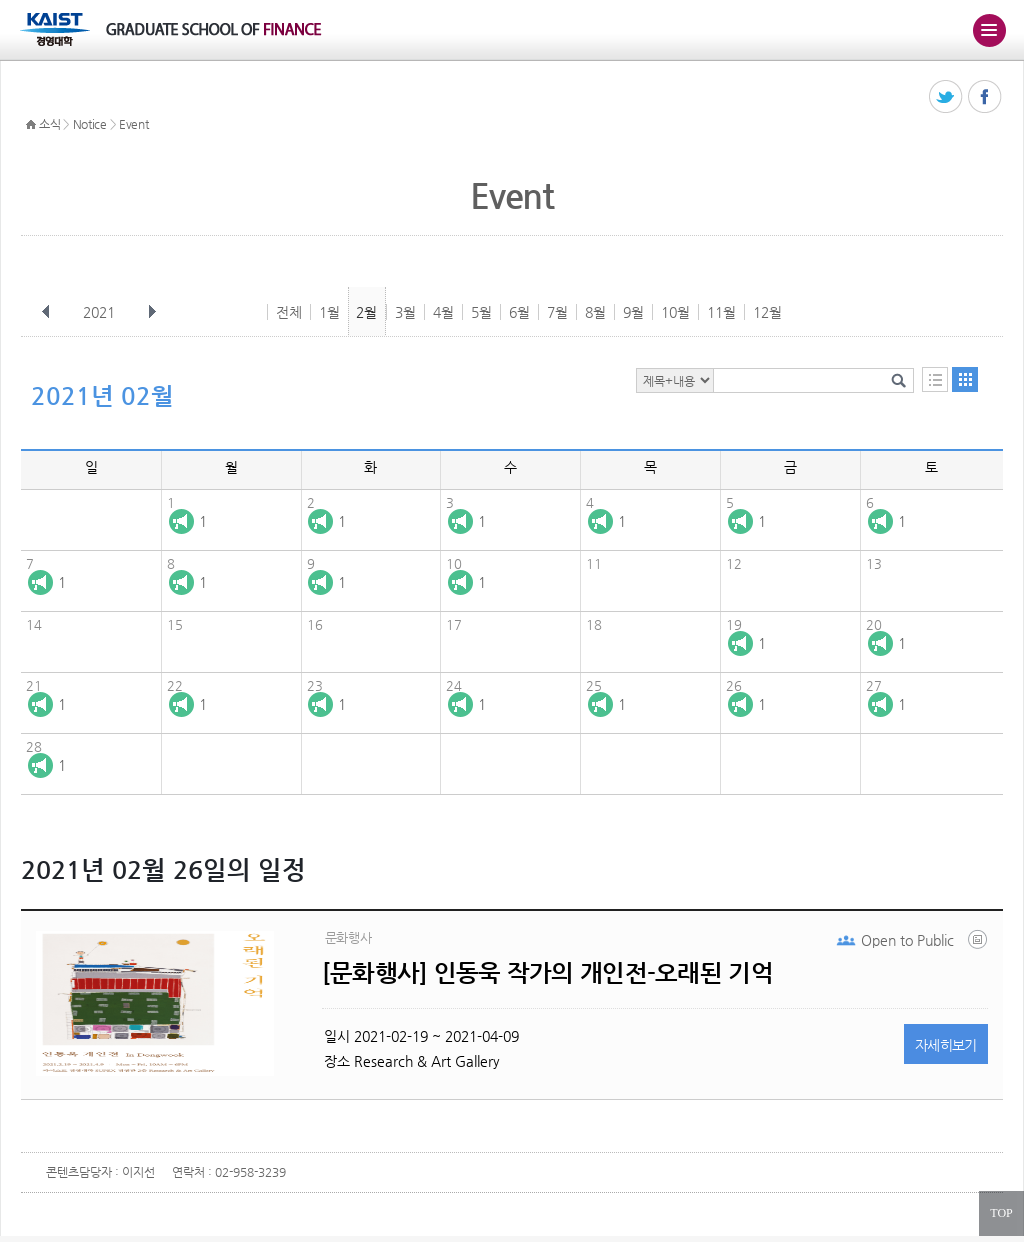  What do you see at coordinates (595, 312) in the screenshot?
I see `8월` at bounding box center [595, 312].